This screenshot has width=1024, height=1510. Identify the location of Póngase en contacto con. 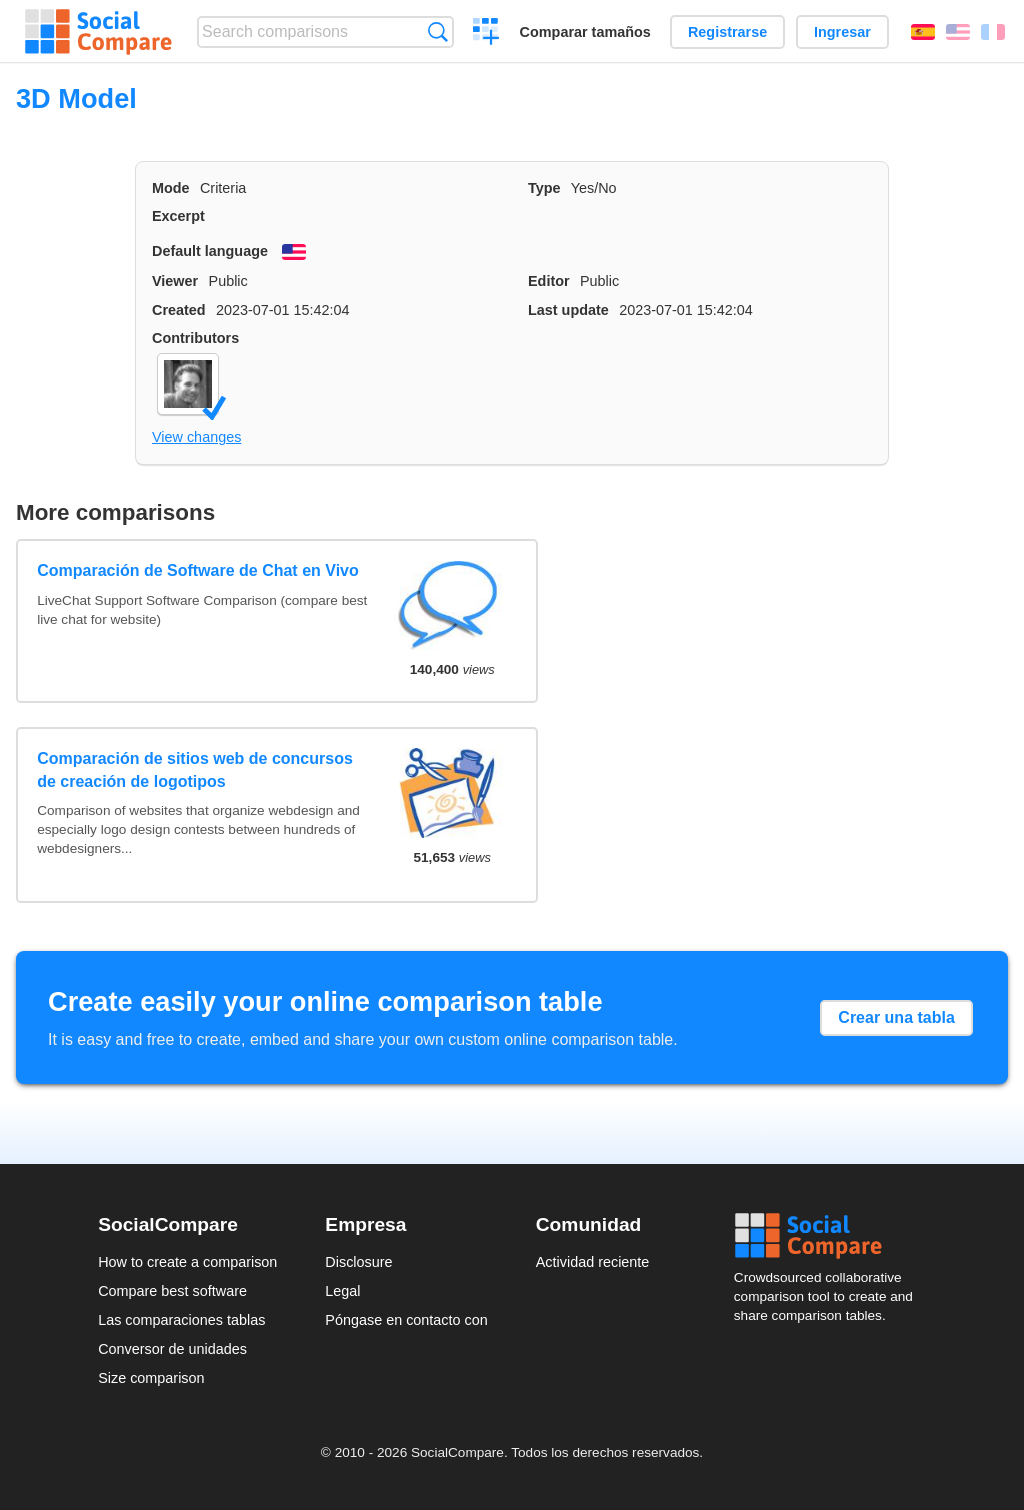
(406, 1320).